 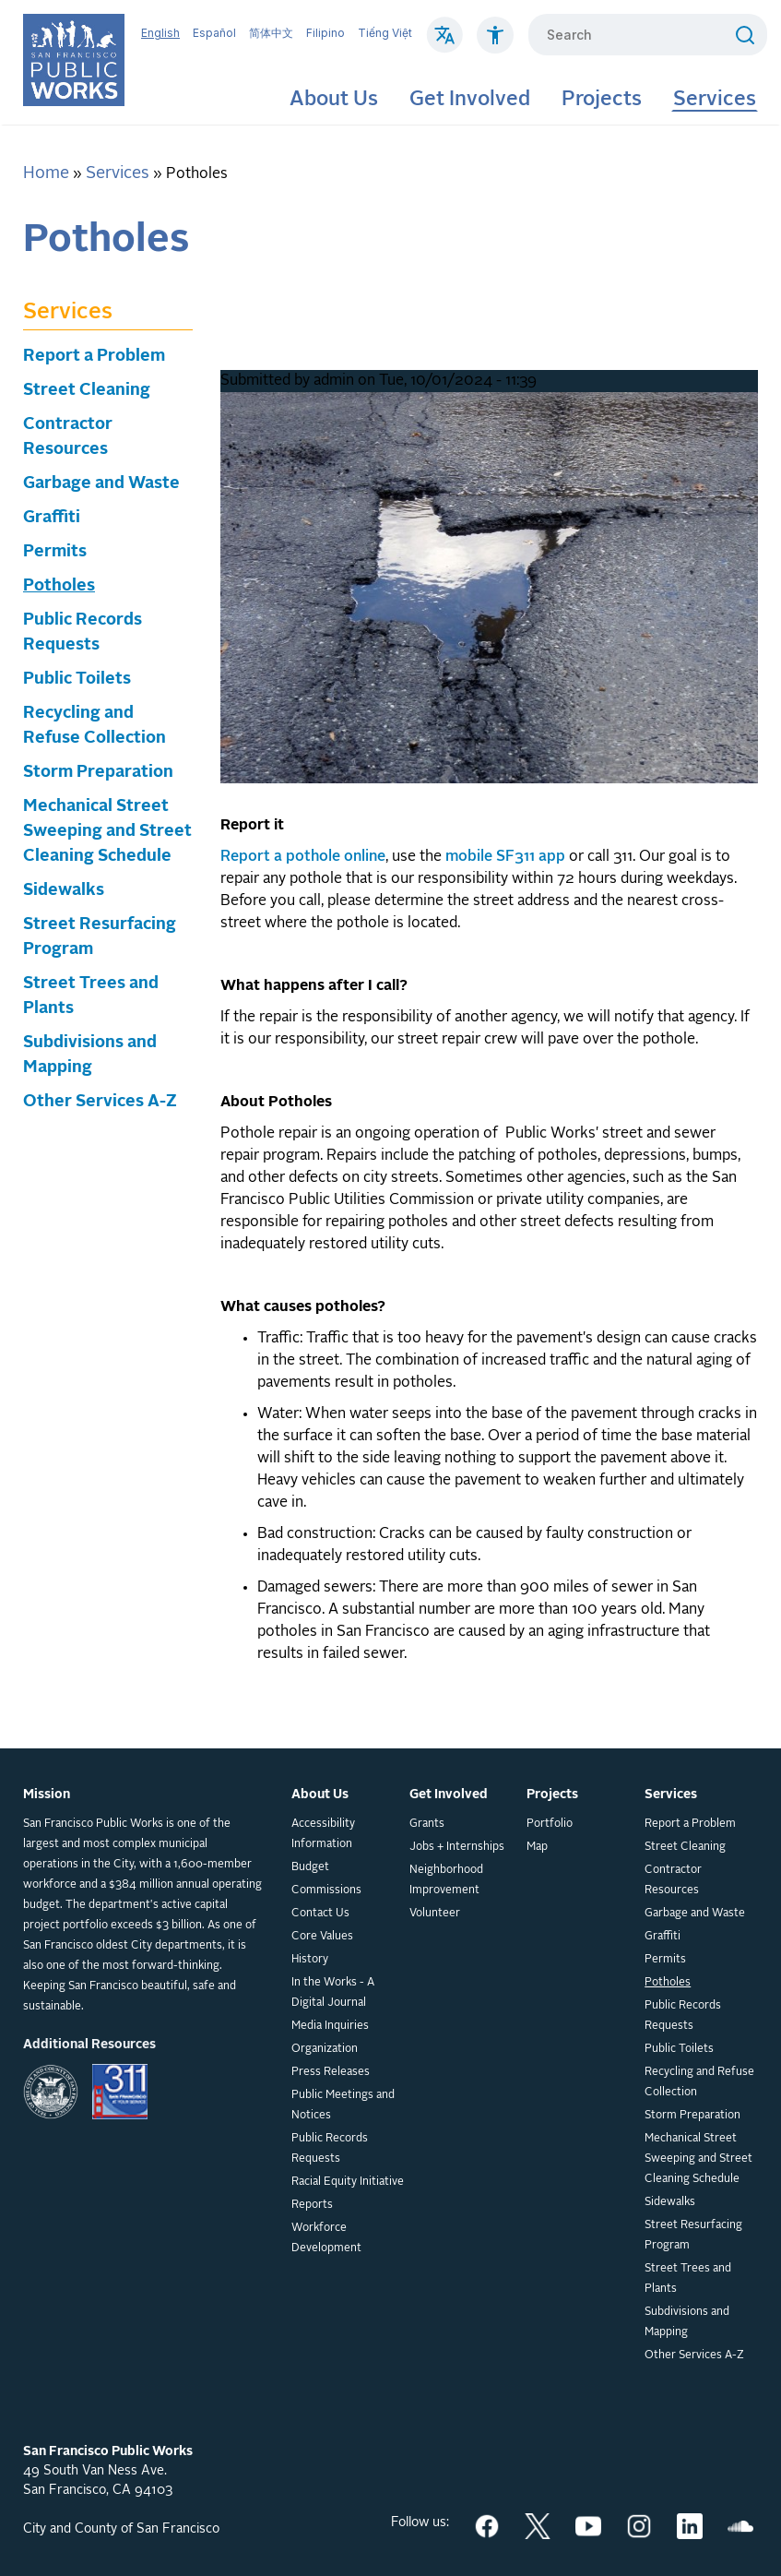 What do you see at coordinates (688, 2279) in the screenshot?
I see `Street Trees and Plants` at bounding box center [688, 2279].